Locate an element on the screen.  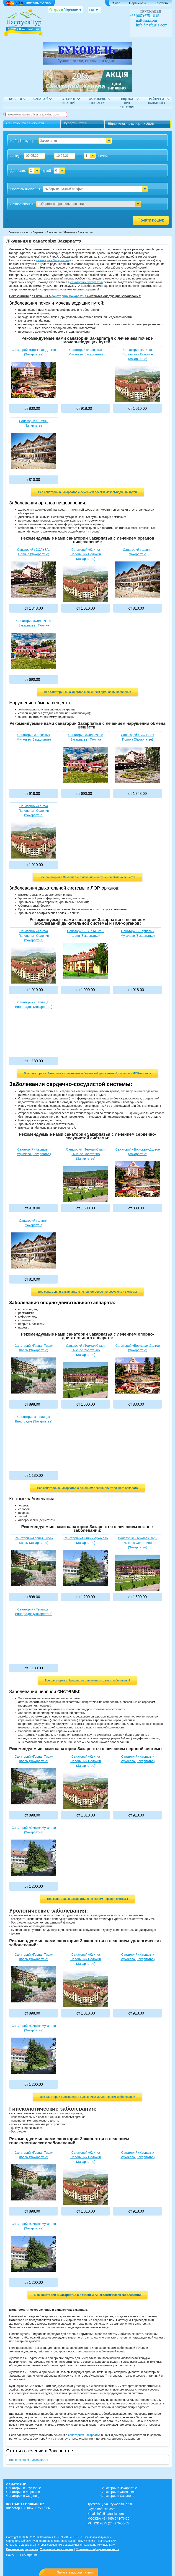
naftusia.com is located at coordinates (146, 20).